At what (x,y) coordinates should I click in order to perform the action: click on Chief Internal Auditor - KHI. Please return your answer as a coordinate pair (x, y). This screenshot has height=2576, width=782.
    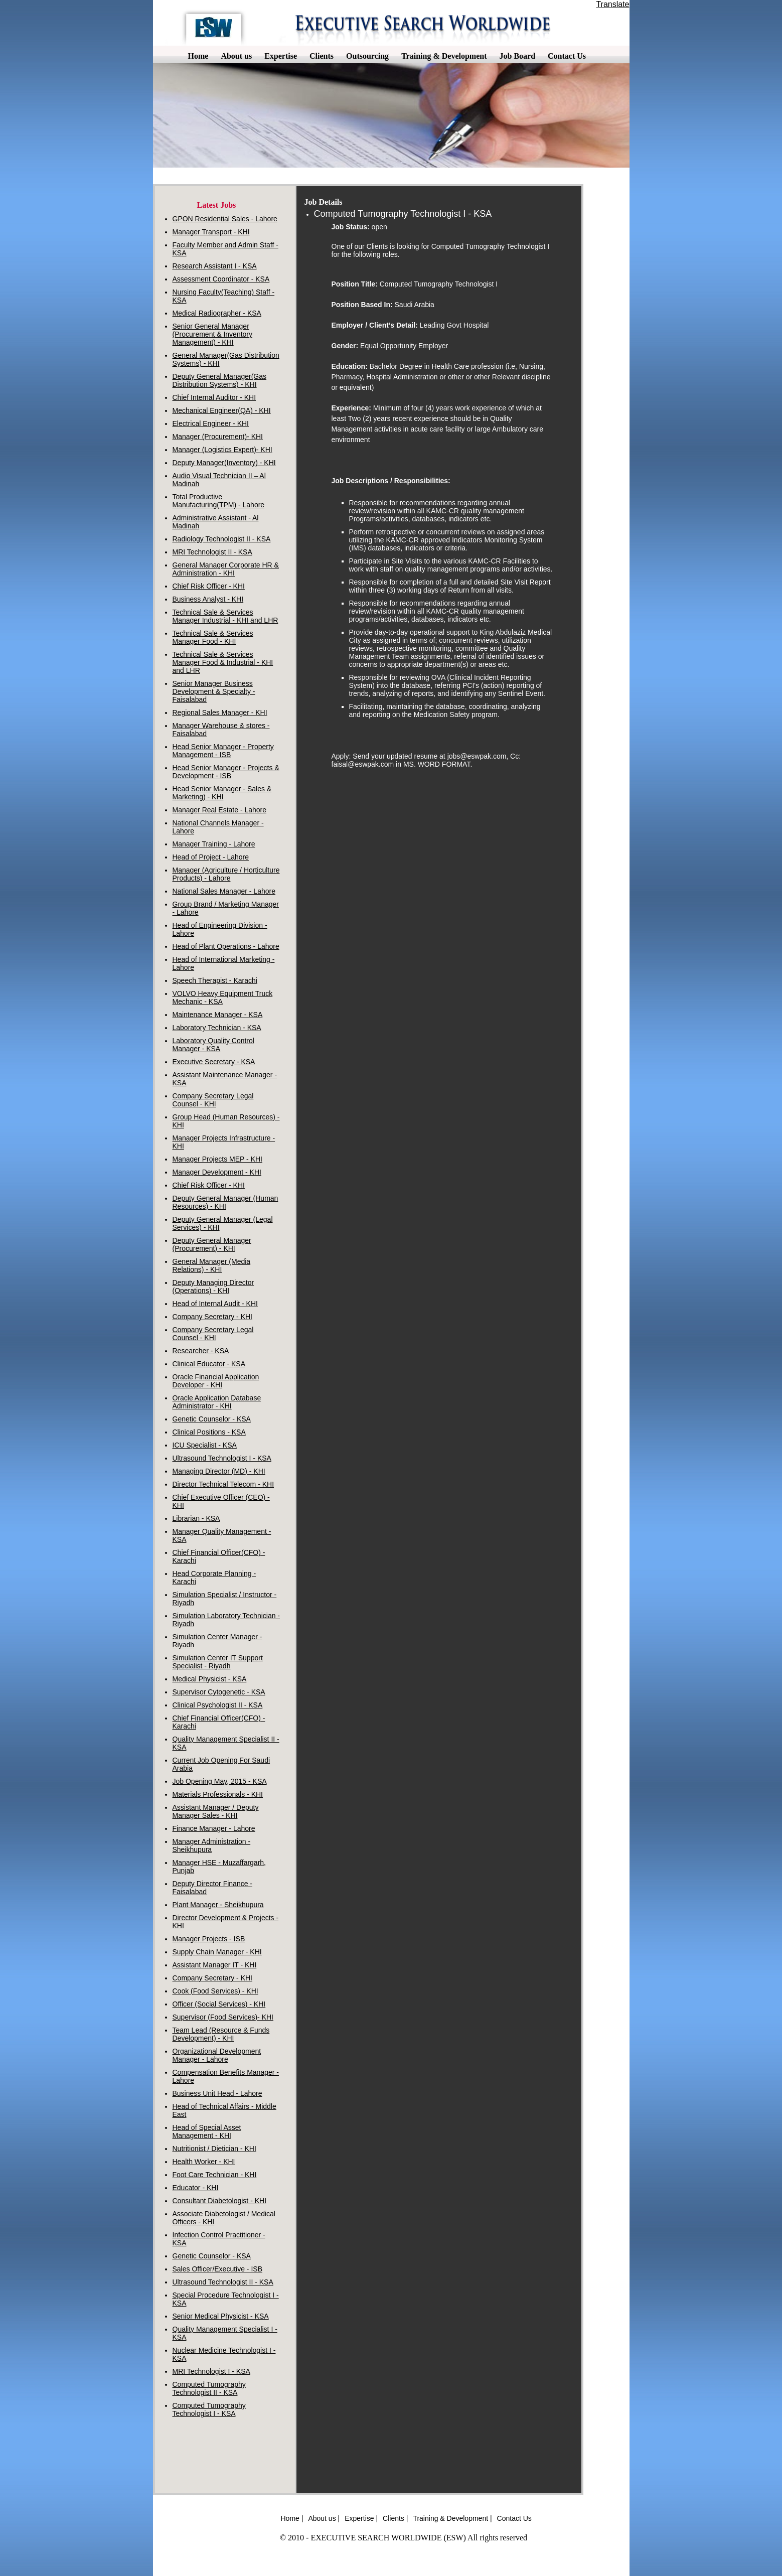
    Looking at the image, I should click on (214, 397).